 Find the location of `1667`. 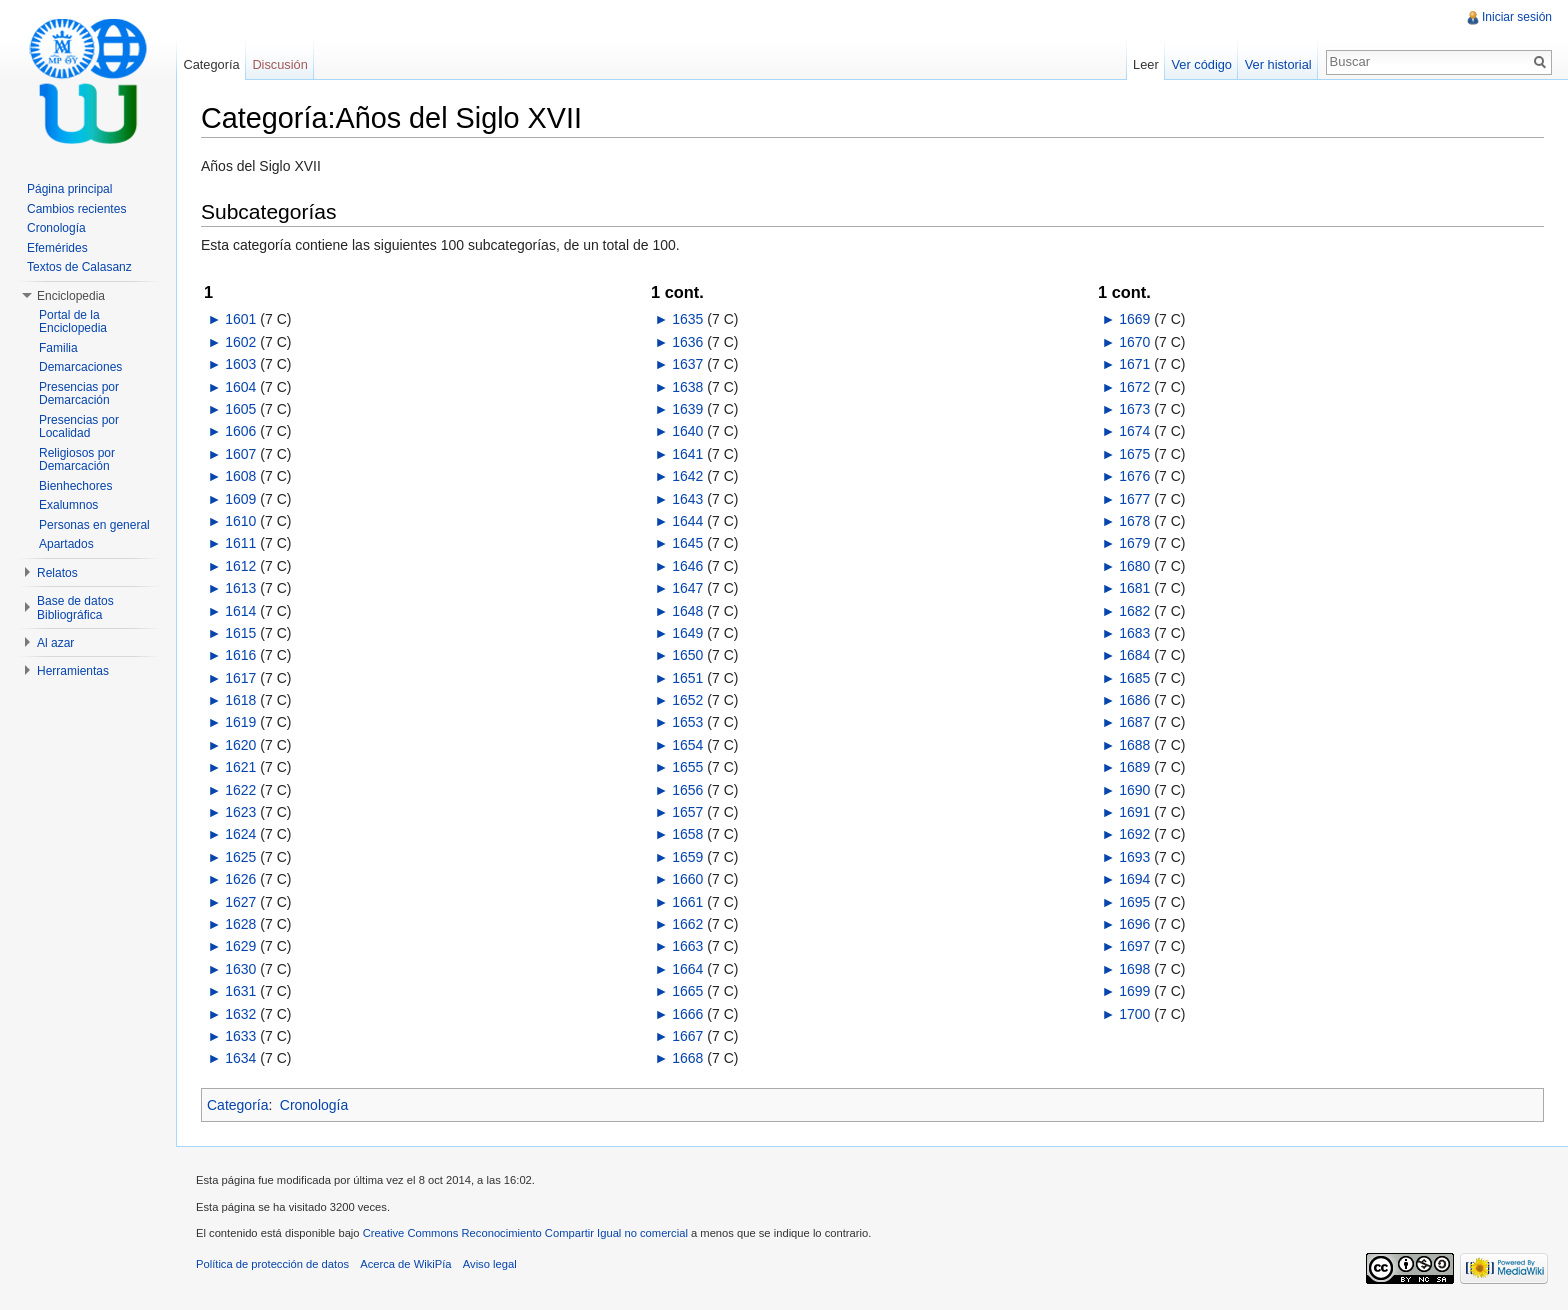

1667 is located at coordinates (687, 1036).